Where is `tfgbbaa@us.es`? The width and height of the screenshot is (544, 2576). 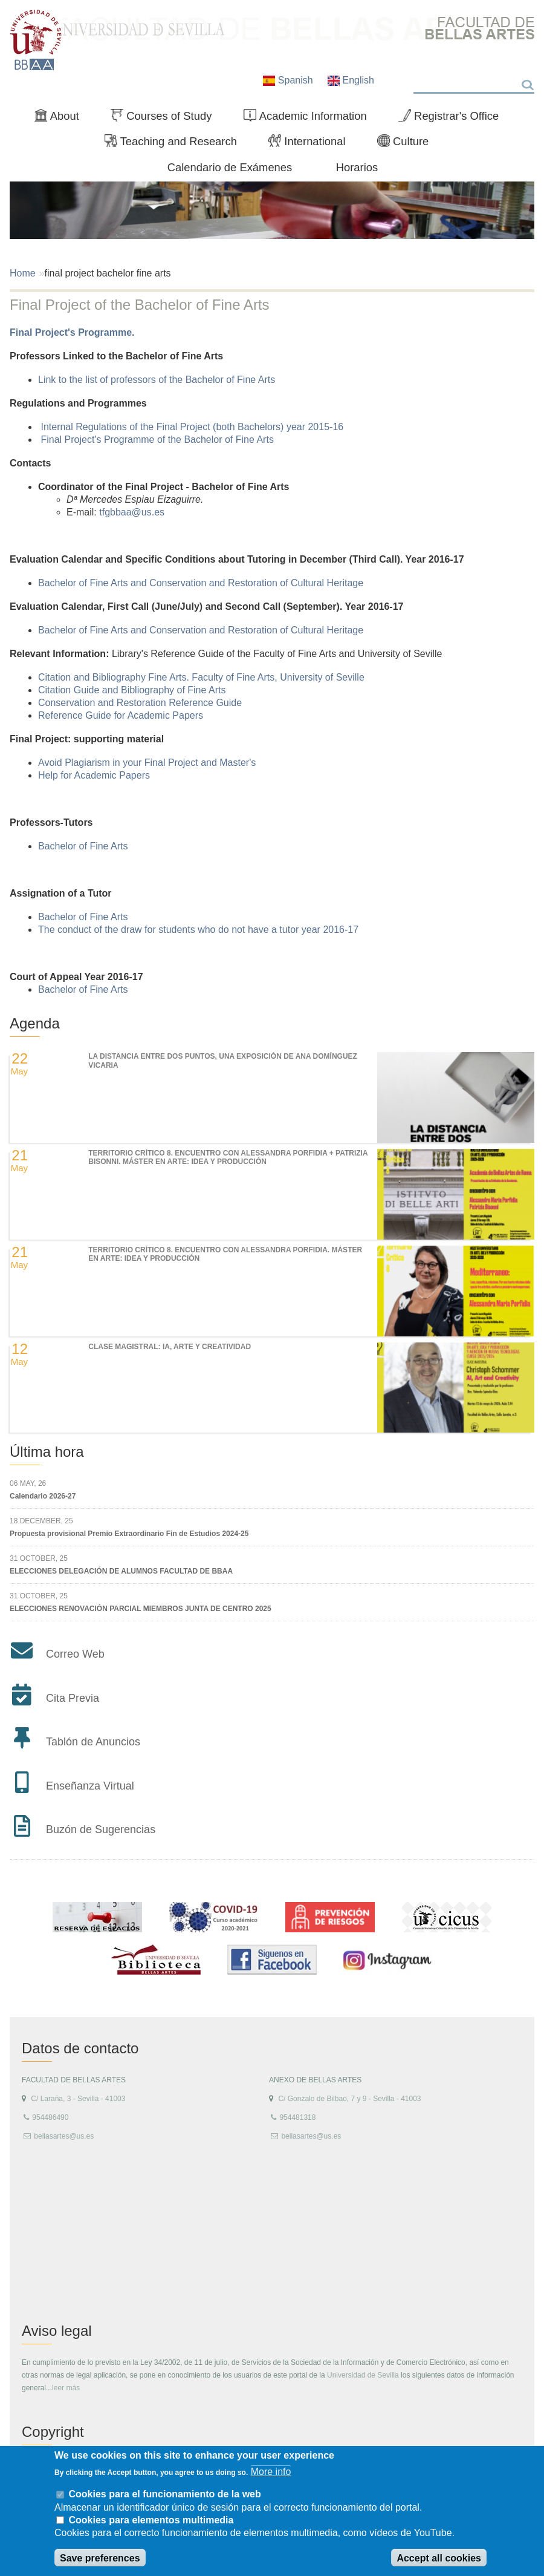
tfgbbaa@us.es is located at coordinates (131, 512).